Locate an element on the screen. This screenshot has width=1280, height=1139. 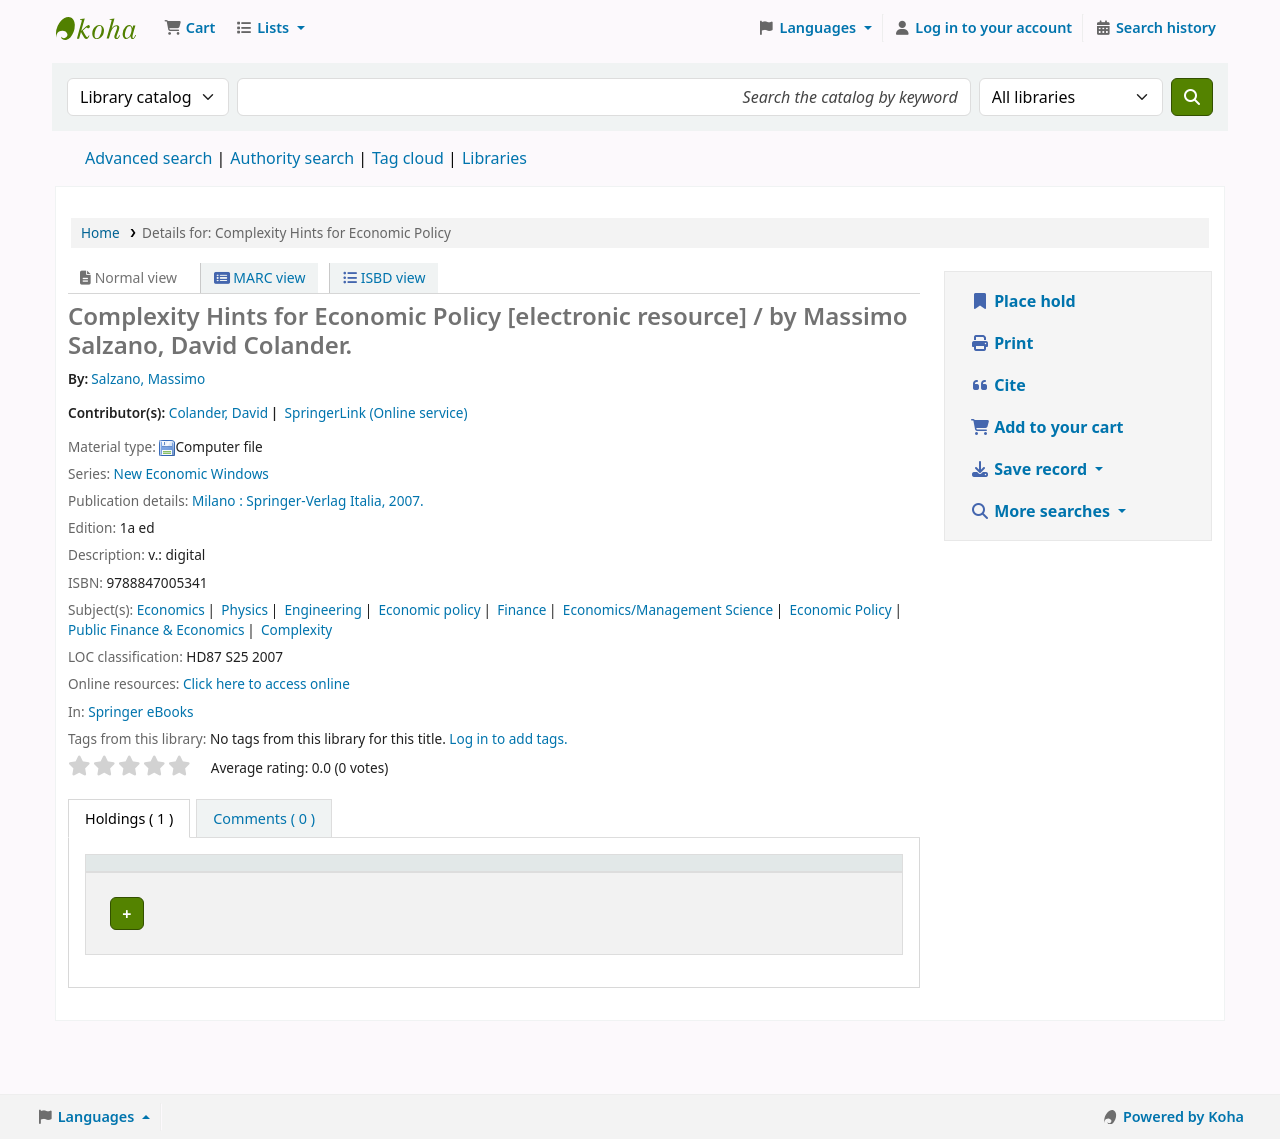
[button] is located at coordinates (189, 28).